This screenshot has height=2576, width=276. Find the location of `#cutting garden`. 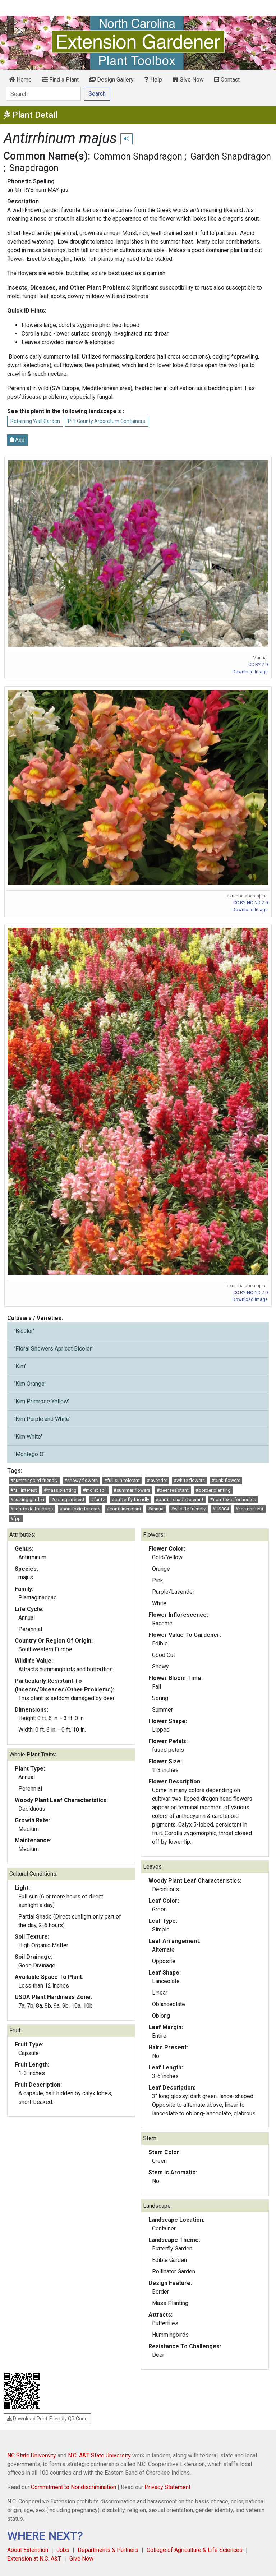

#cutting garden is located at coordinates (27, 1499).